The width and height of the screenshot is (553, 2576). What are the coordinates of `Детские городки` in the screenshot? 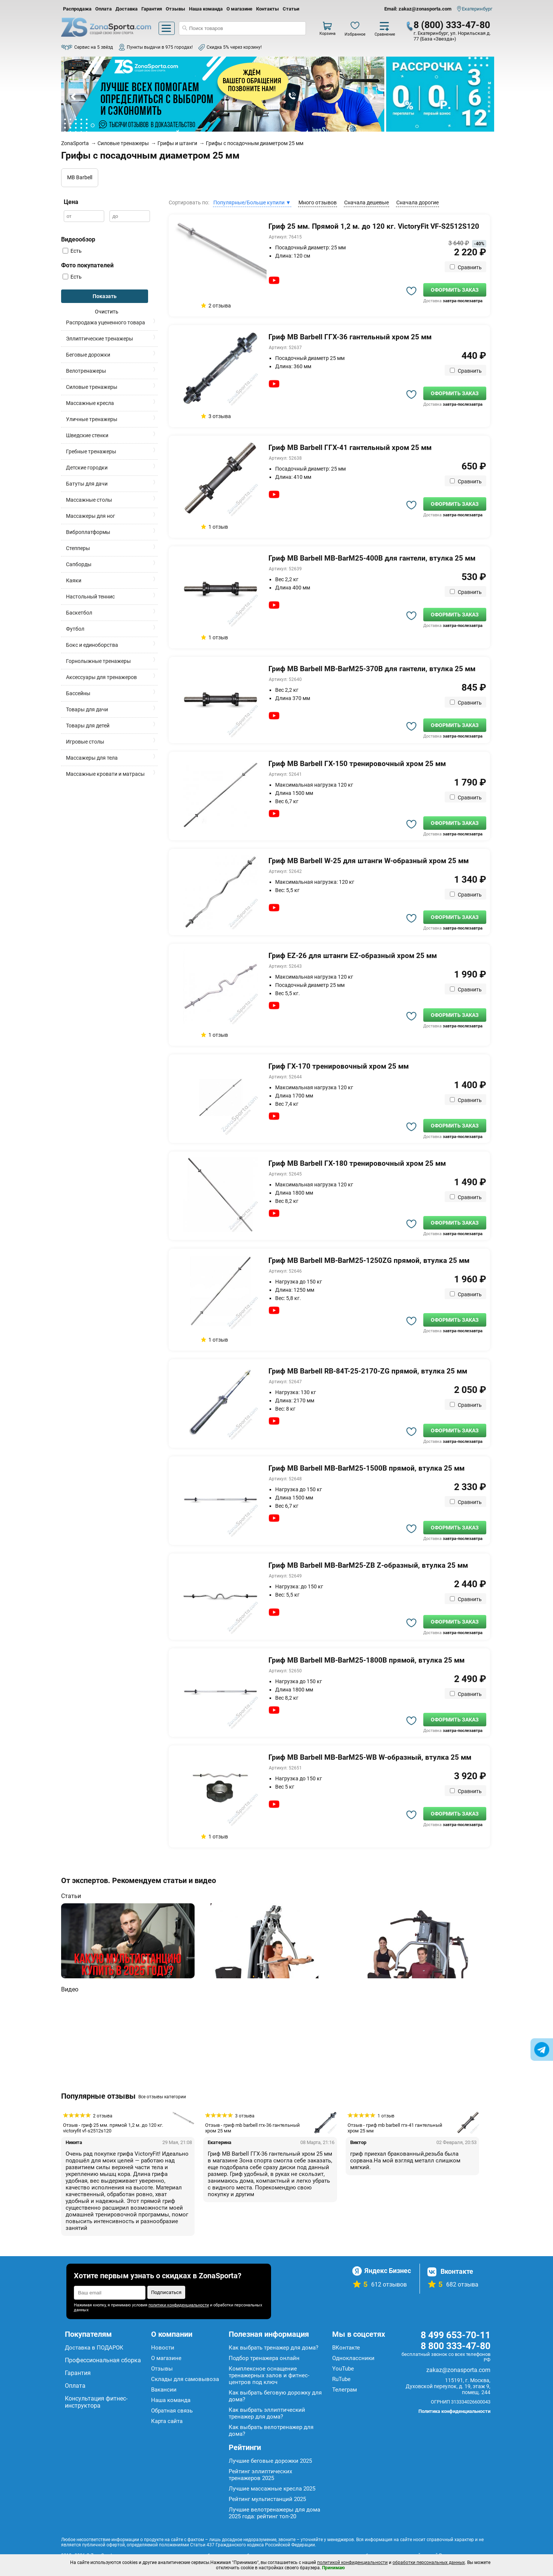 It's located at (87, 468).